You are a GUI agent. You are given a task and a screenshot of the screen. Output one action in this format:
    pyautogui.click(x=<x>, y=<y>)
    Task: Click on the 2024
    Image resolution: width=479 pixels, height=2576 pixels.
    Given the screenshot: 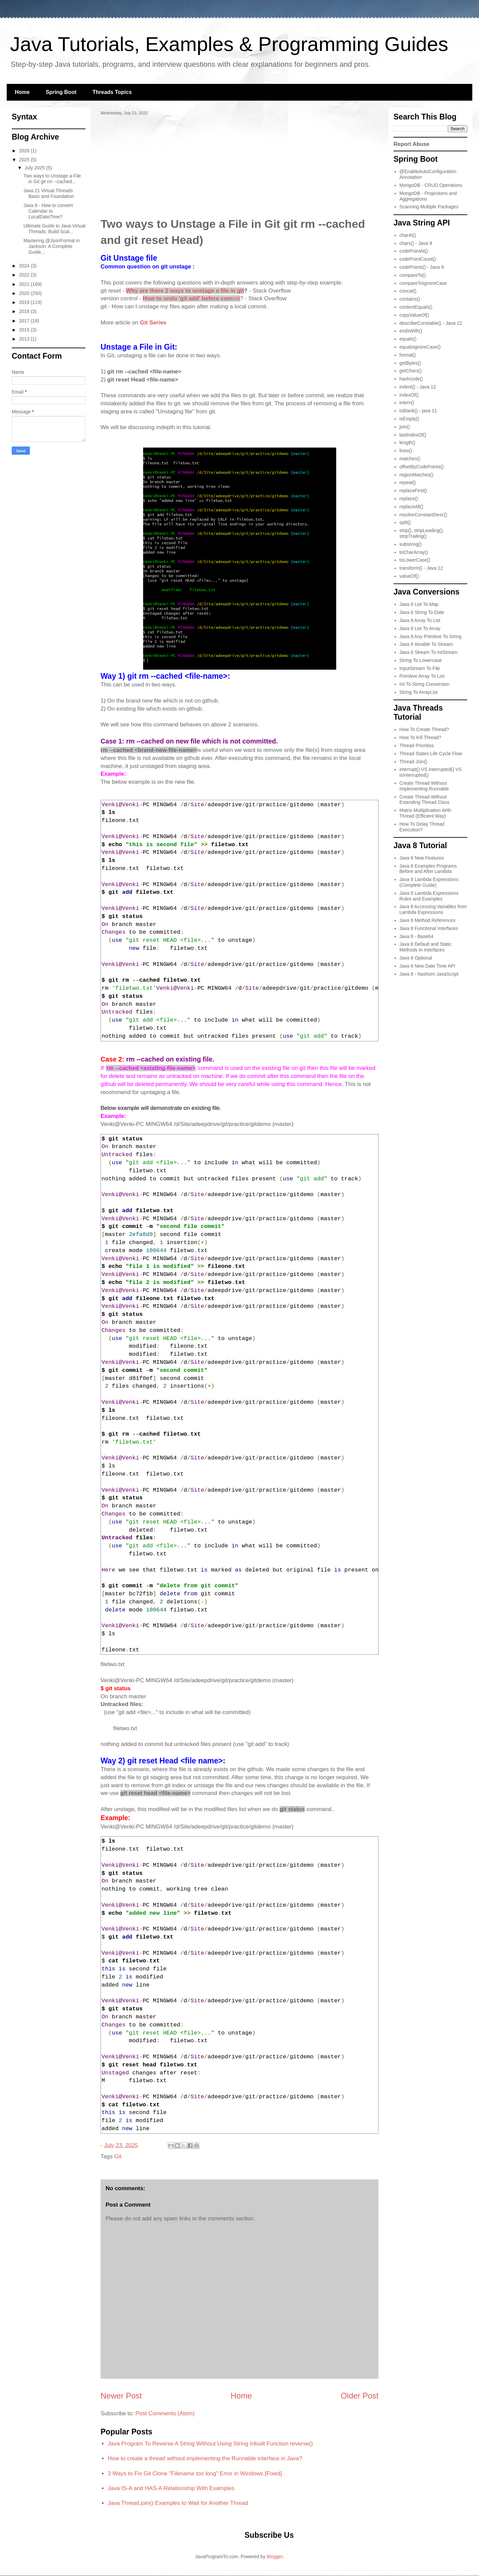 What is the action you would take?
    pyautogui.click(x=25, y=265)
    